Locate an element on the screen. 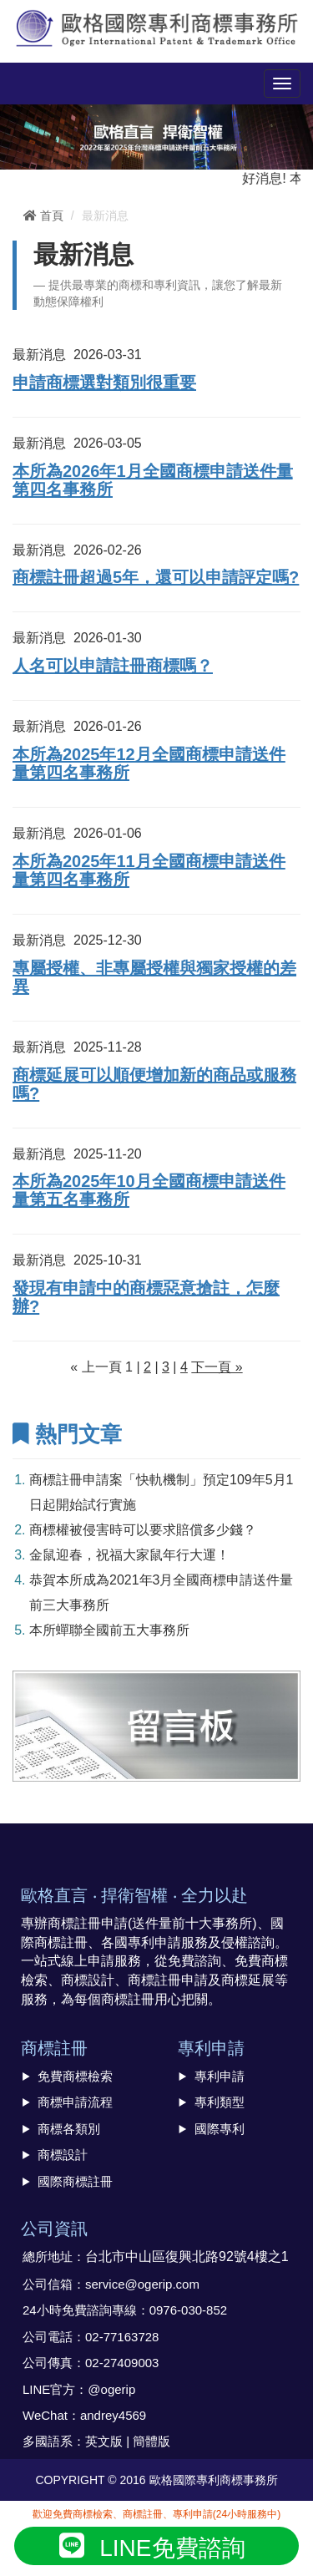  0976-030-852 is located at coordinates (188, 2310).